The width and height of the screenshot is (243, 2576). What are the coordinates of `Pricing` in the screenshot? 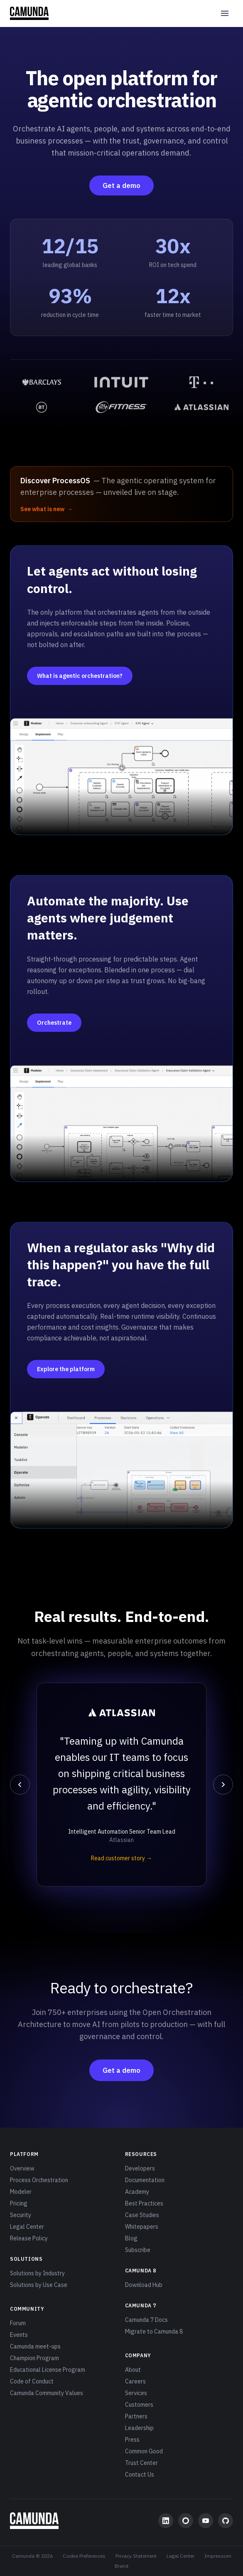 It's located at (18, 2203).